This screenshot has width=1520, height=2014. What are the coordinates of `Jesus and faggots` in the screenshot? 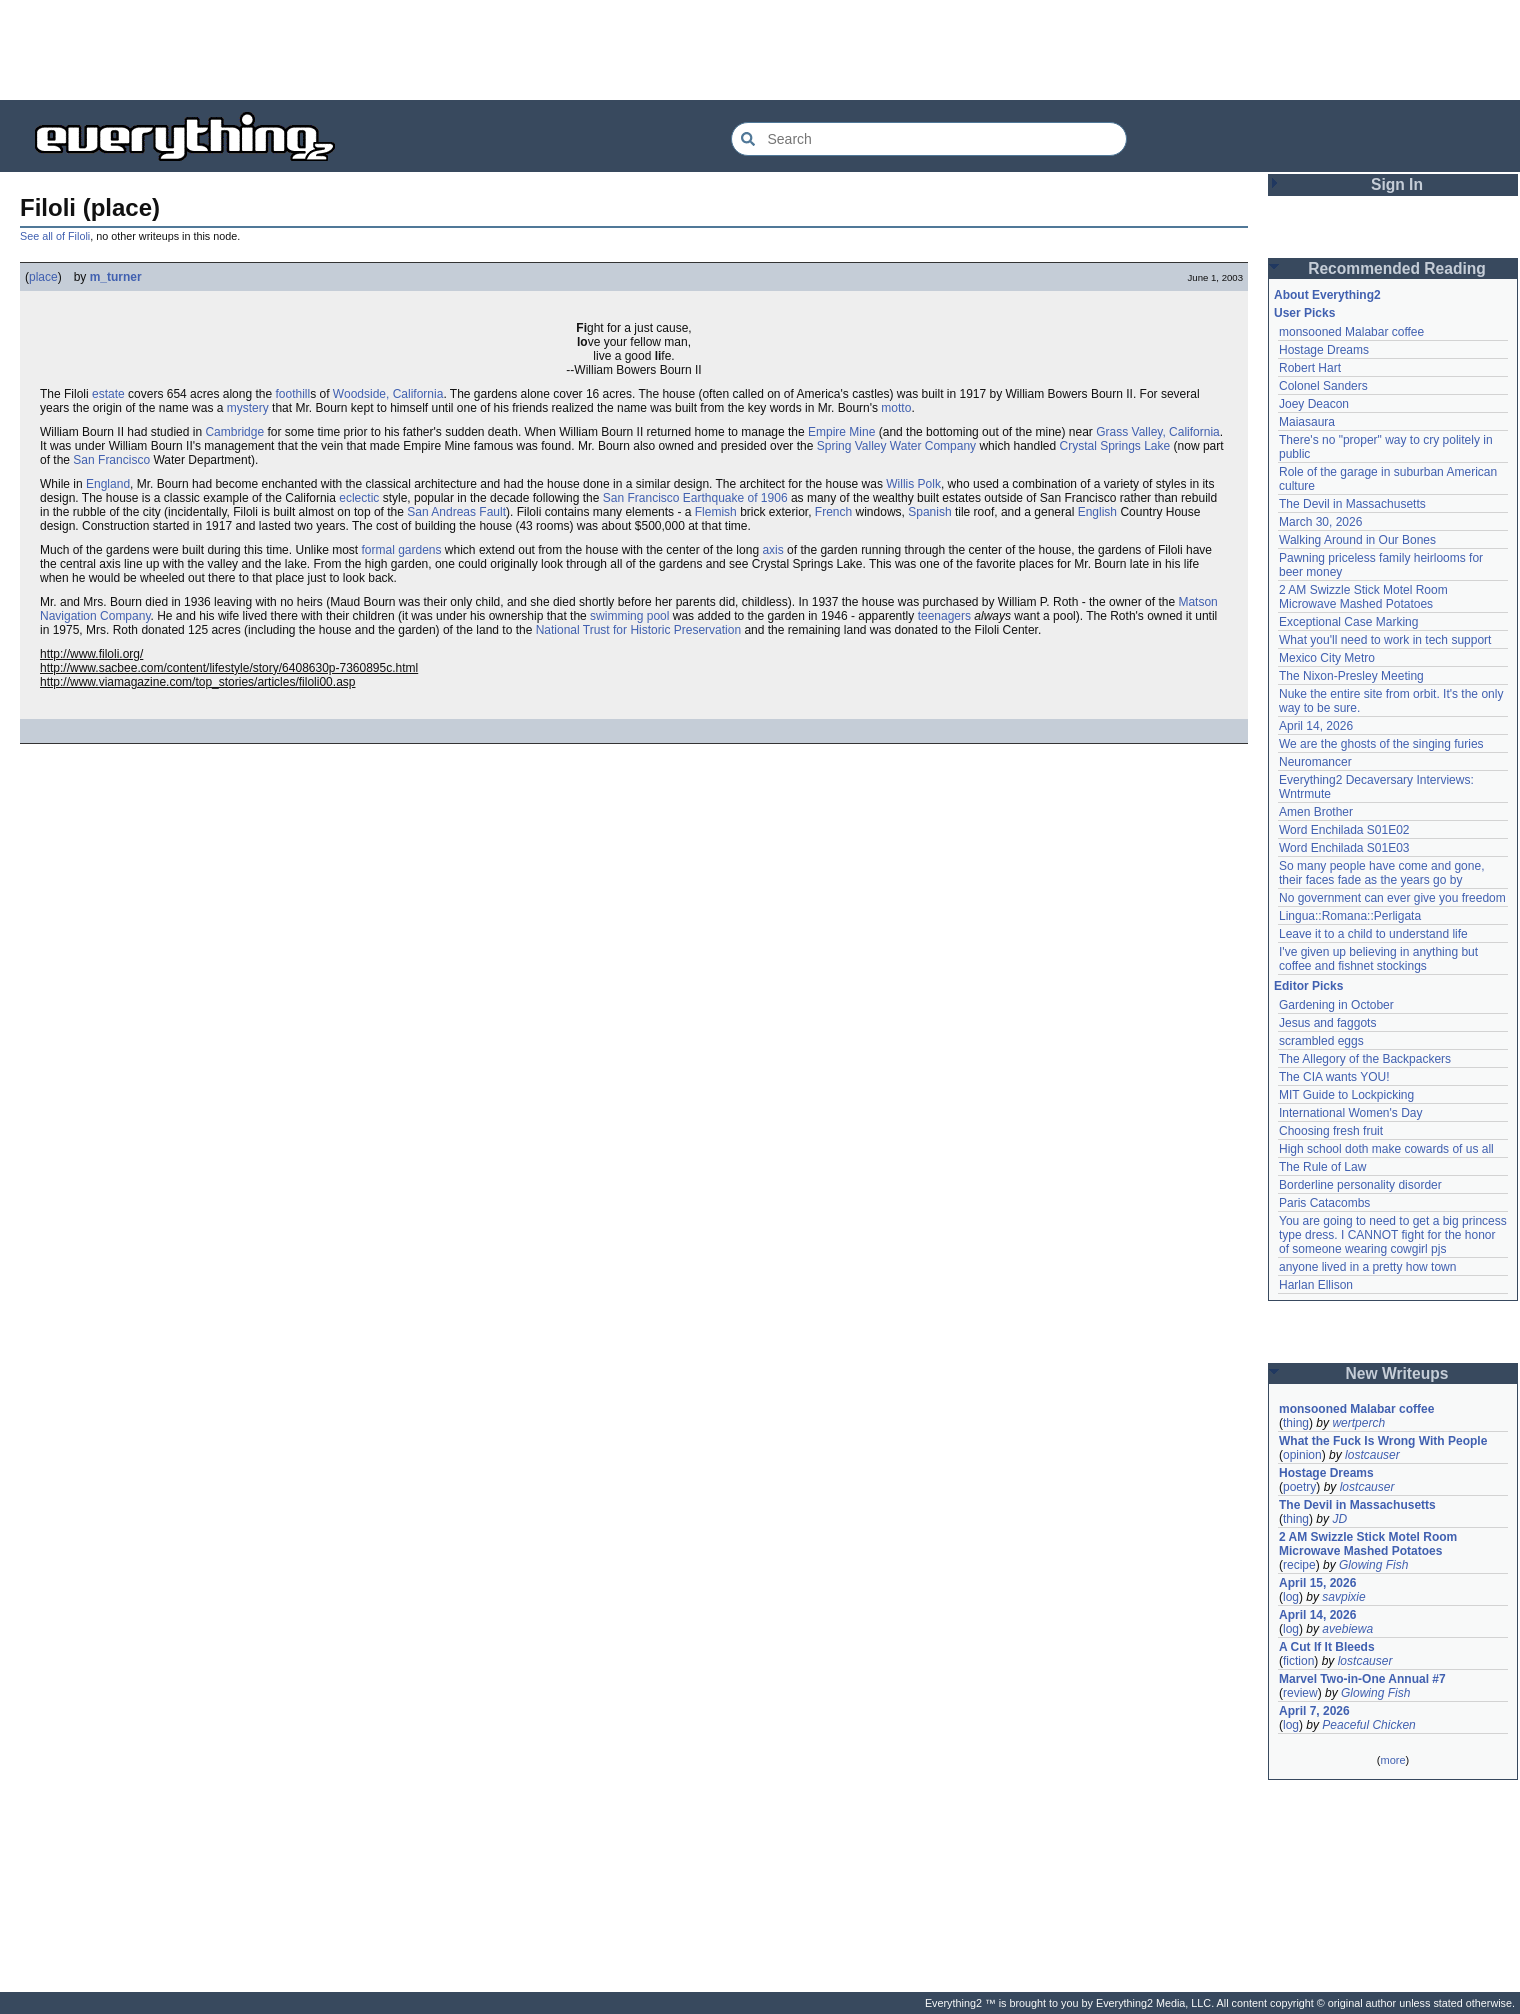 It's located at (1327, 1023).